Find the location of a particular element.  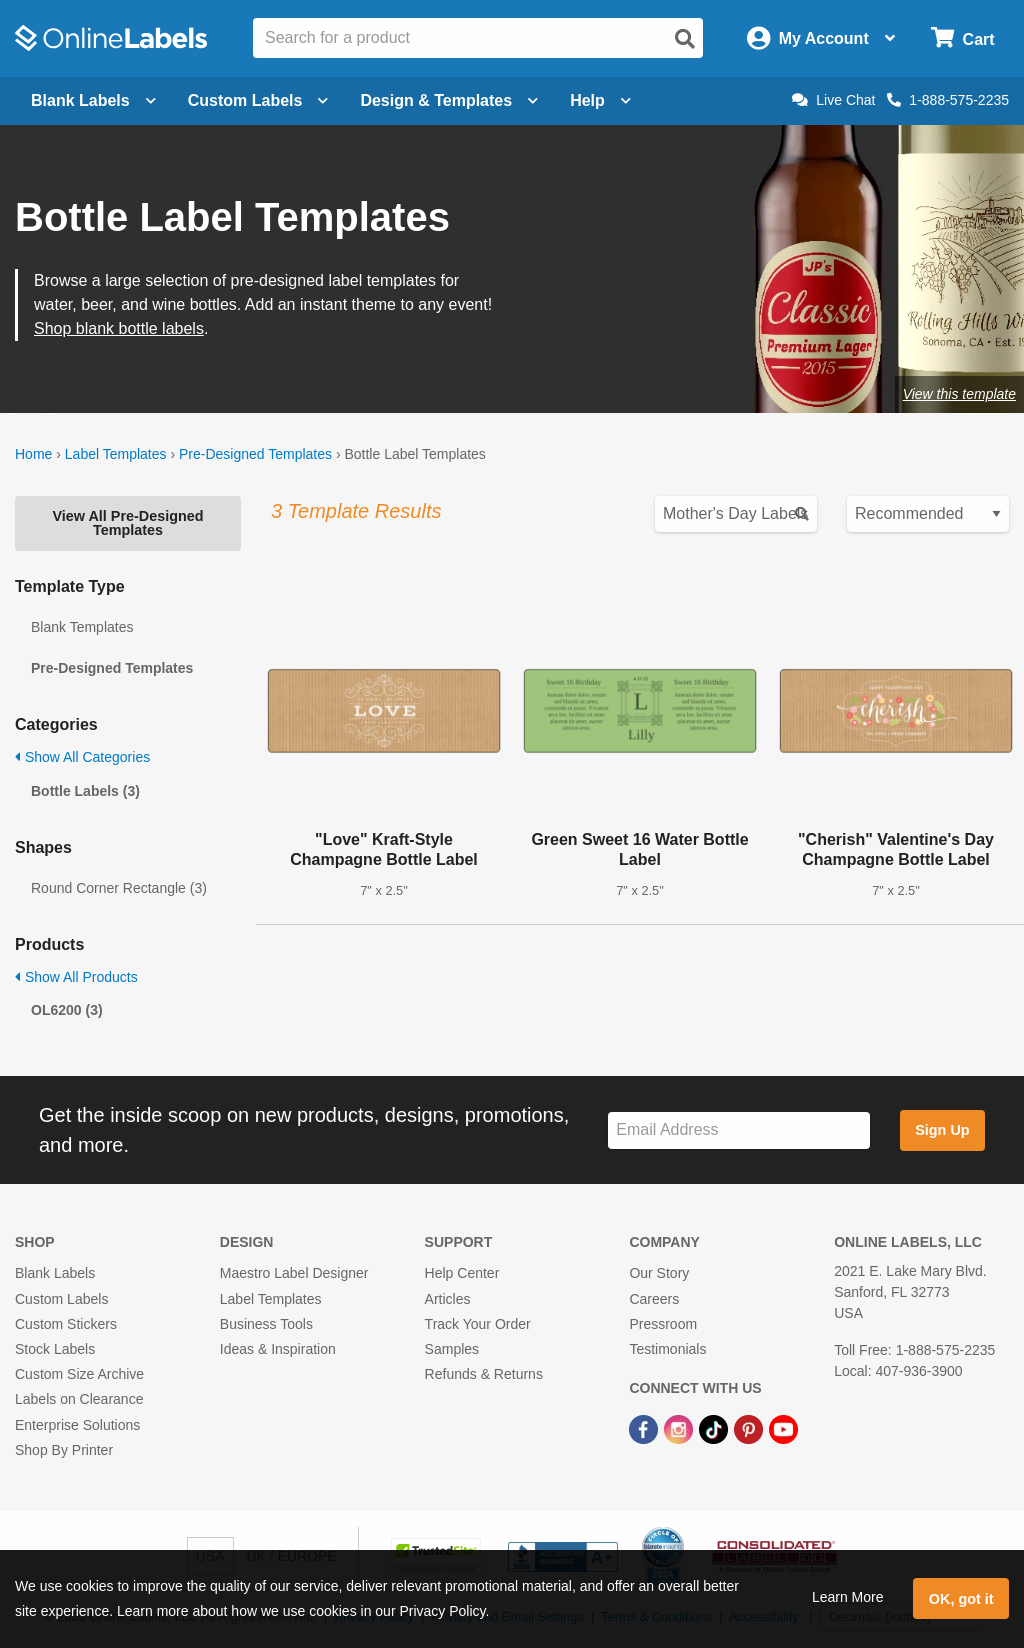

[Facebook Link] is located at coordinates (645, 1428).